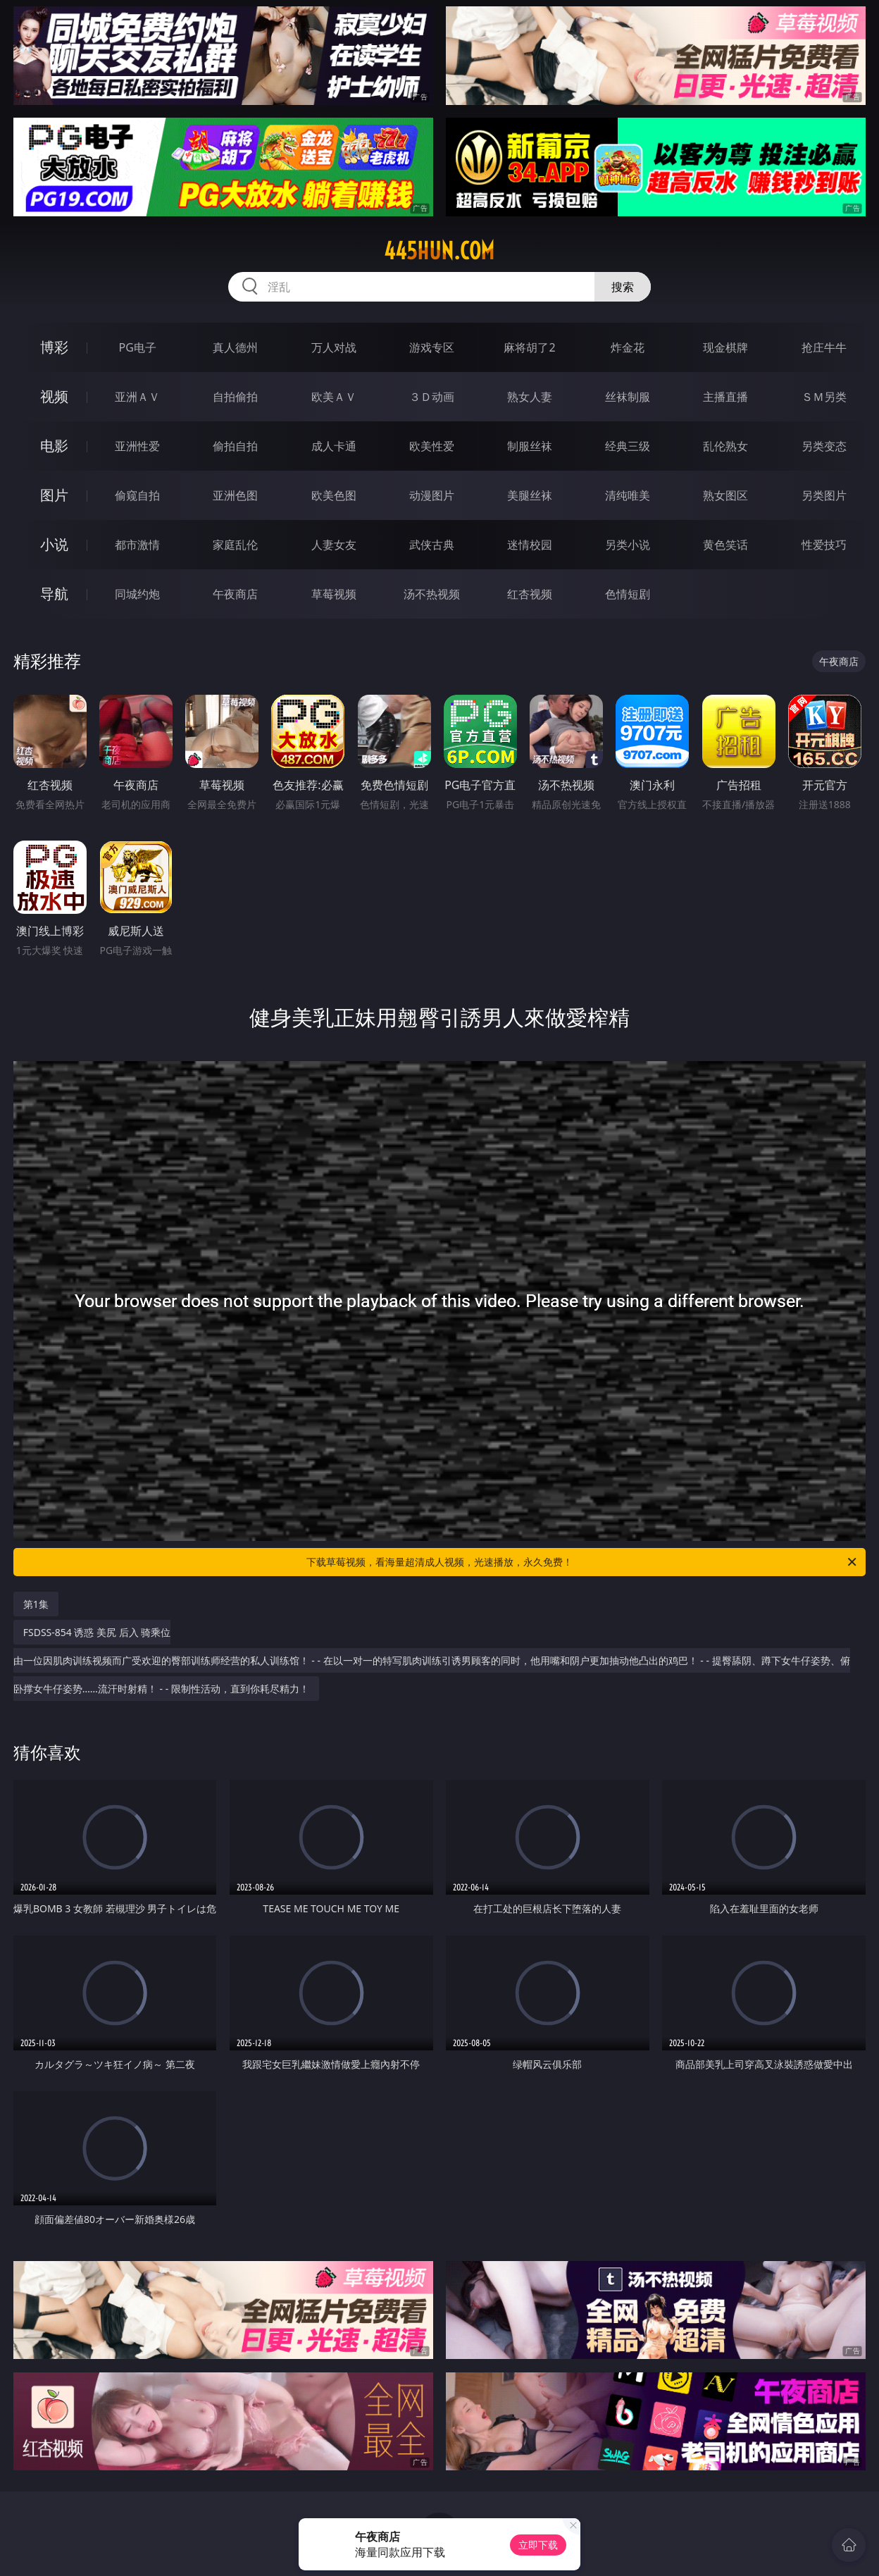  Describe the element at coordinates (333, 446) in the screenshot. I see `成人卡通` at that location.